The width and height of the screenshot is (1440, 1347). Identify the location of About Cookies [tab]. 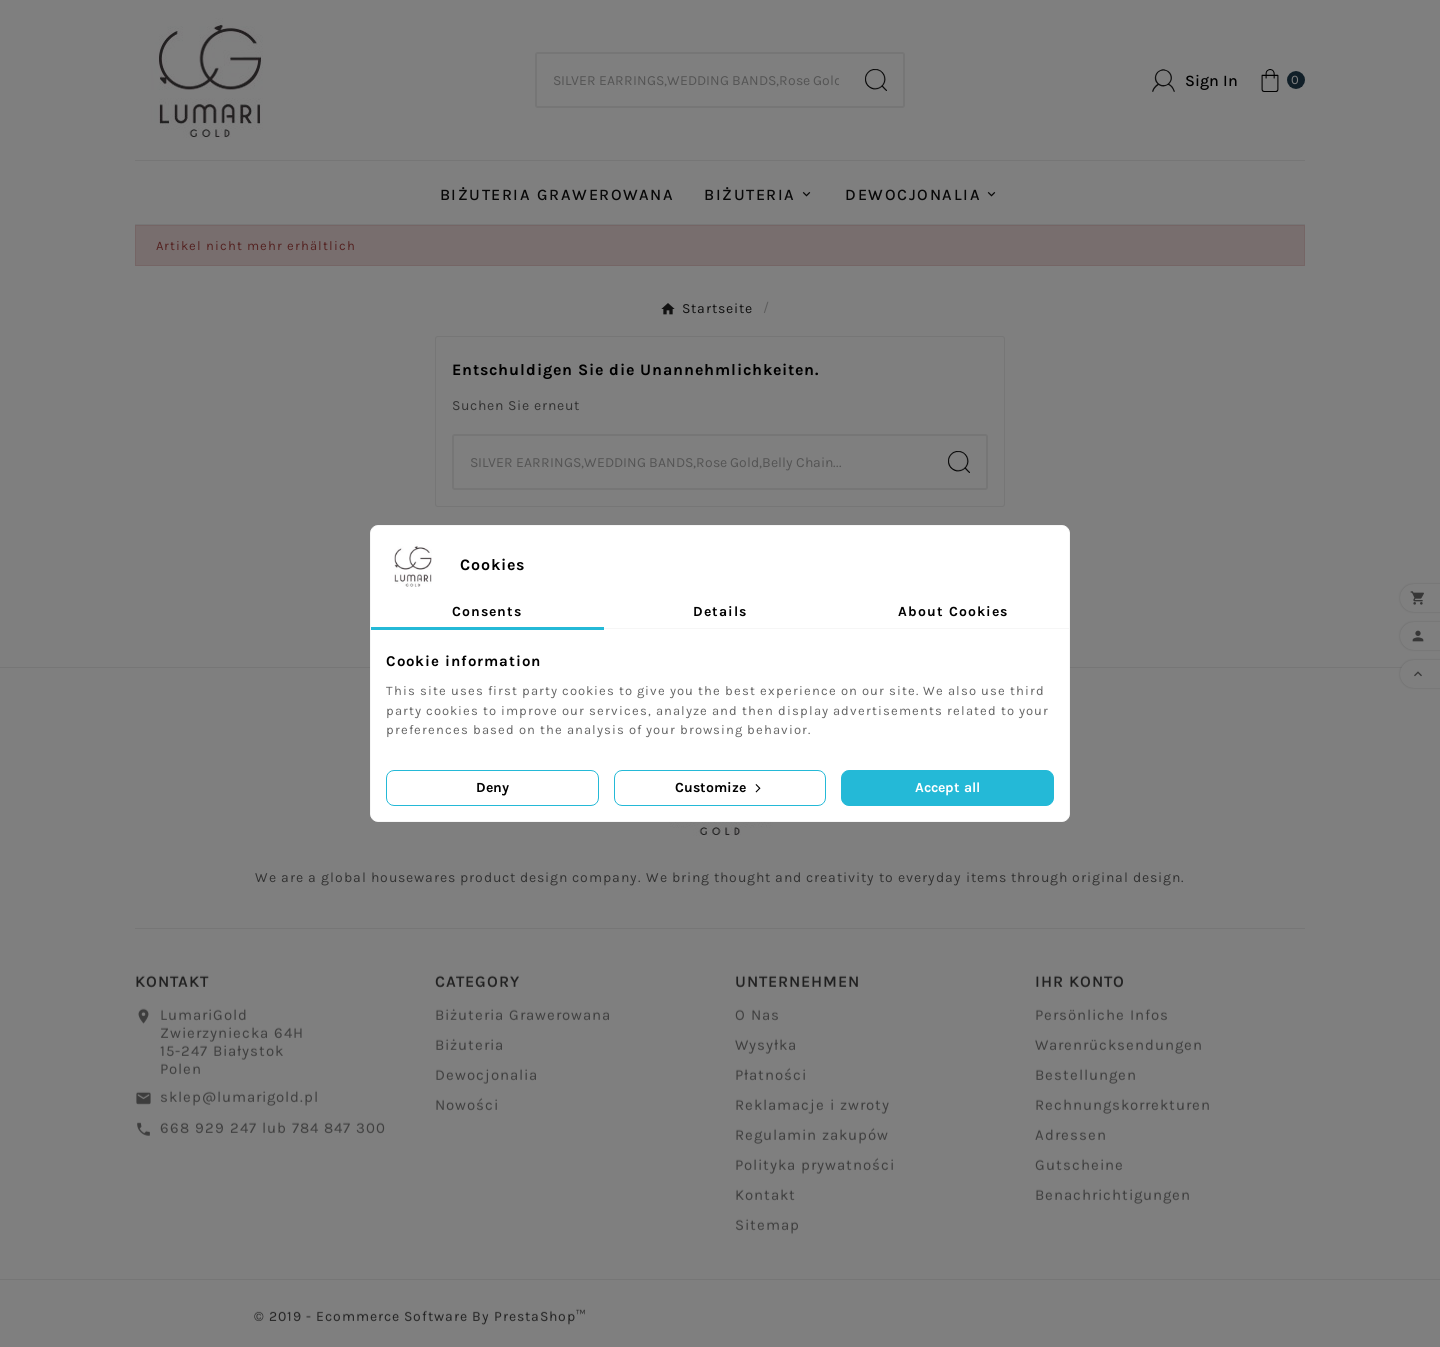
(953, 611).